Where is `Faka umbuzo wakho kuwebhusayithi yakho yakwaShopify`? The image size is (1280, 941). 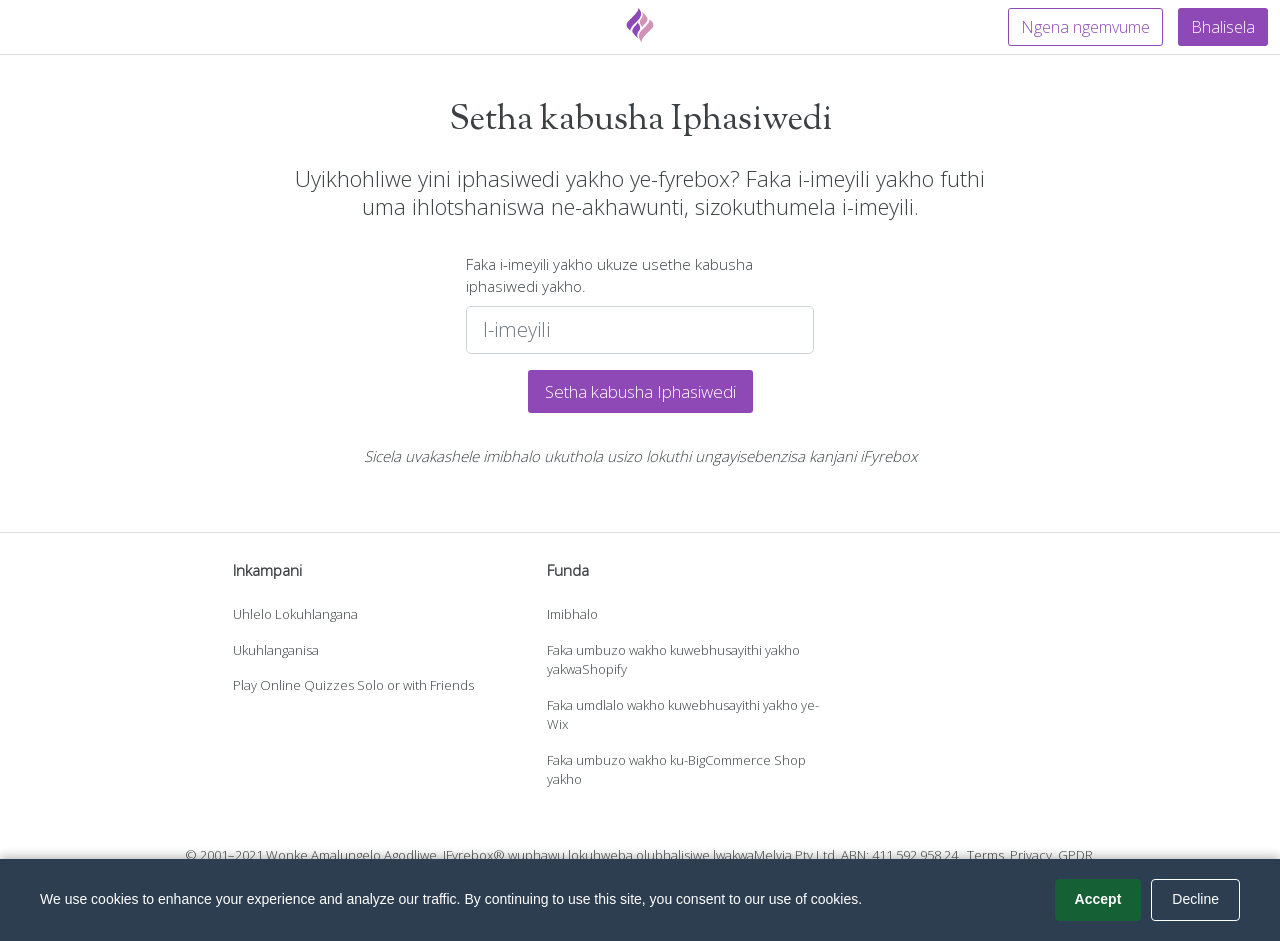
Faka umbuzo wakho kuwebhusayithi yakho yakwaShopify is located at coordinates (673, 660).